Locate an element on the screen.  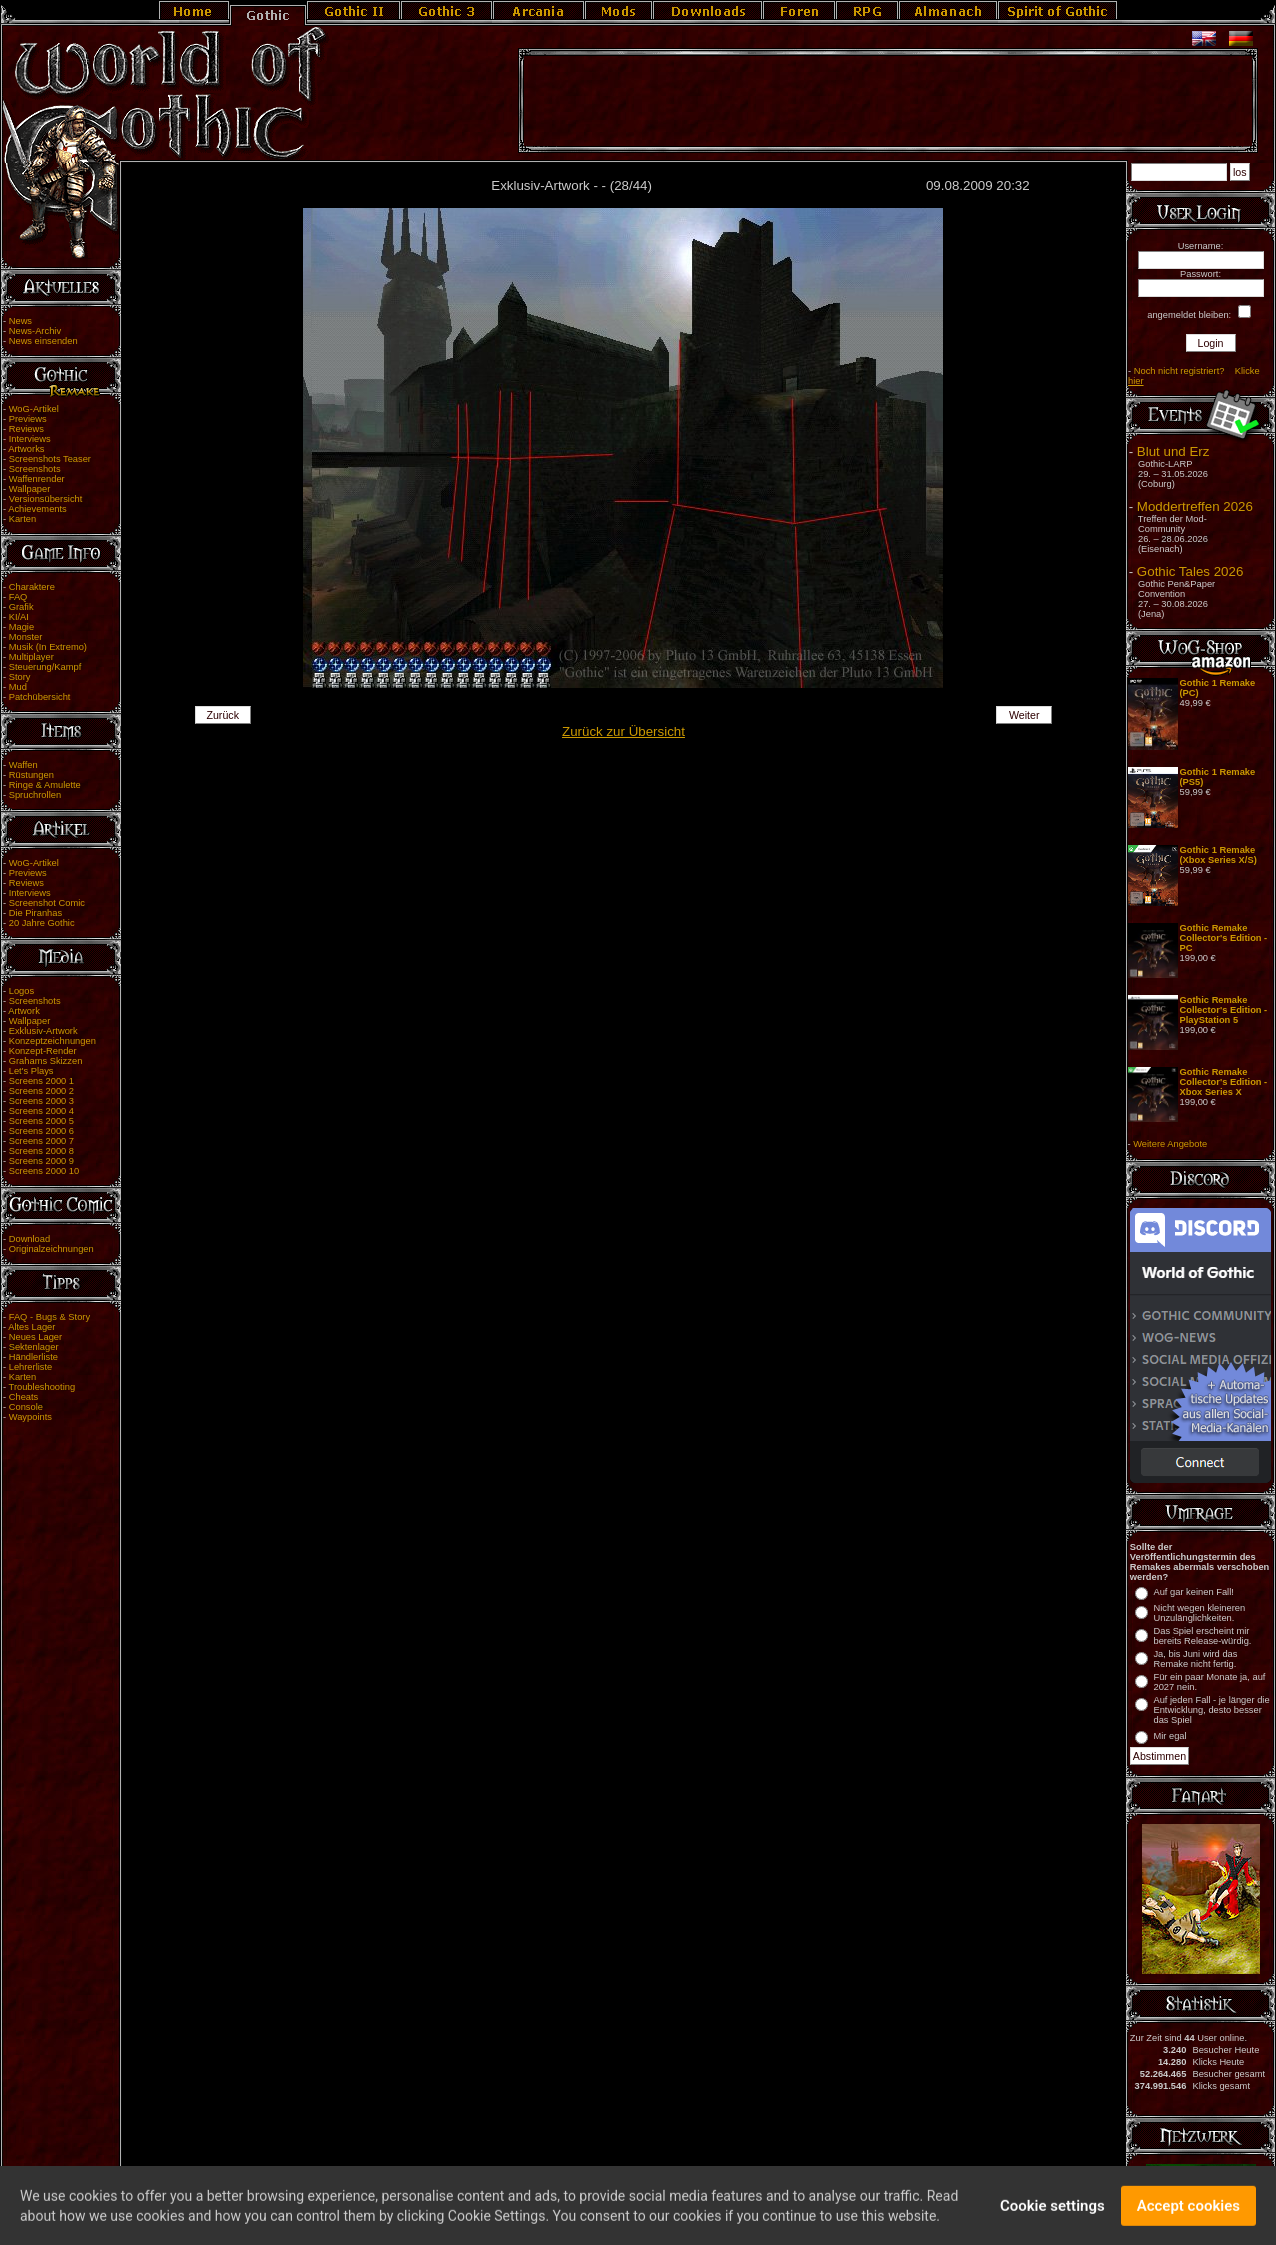
Musik (In Extremo) is located at coordinates (48, 647).